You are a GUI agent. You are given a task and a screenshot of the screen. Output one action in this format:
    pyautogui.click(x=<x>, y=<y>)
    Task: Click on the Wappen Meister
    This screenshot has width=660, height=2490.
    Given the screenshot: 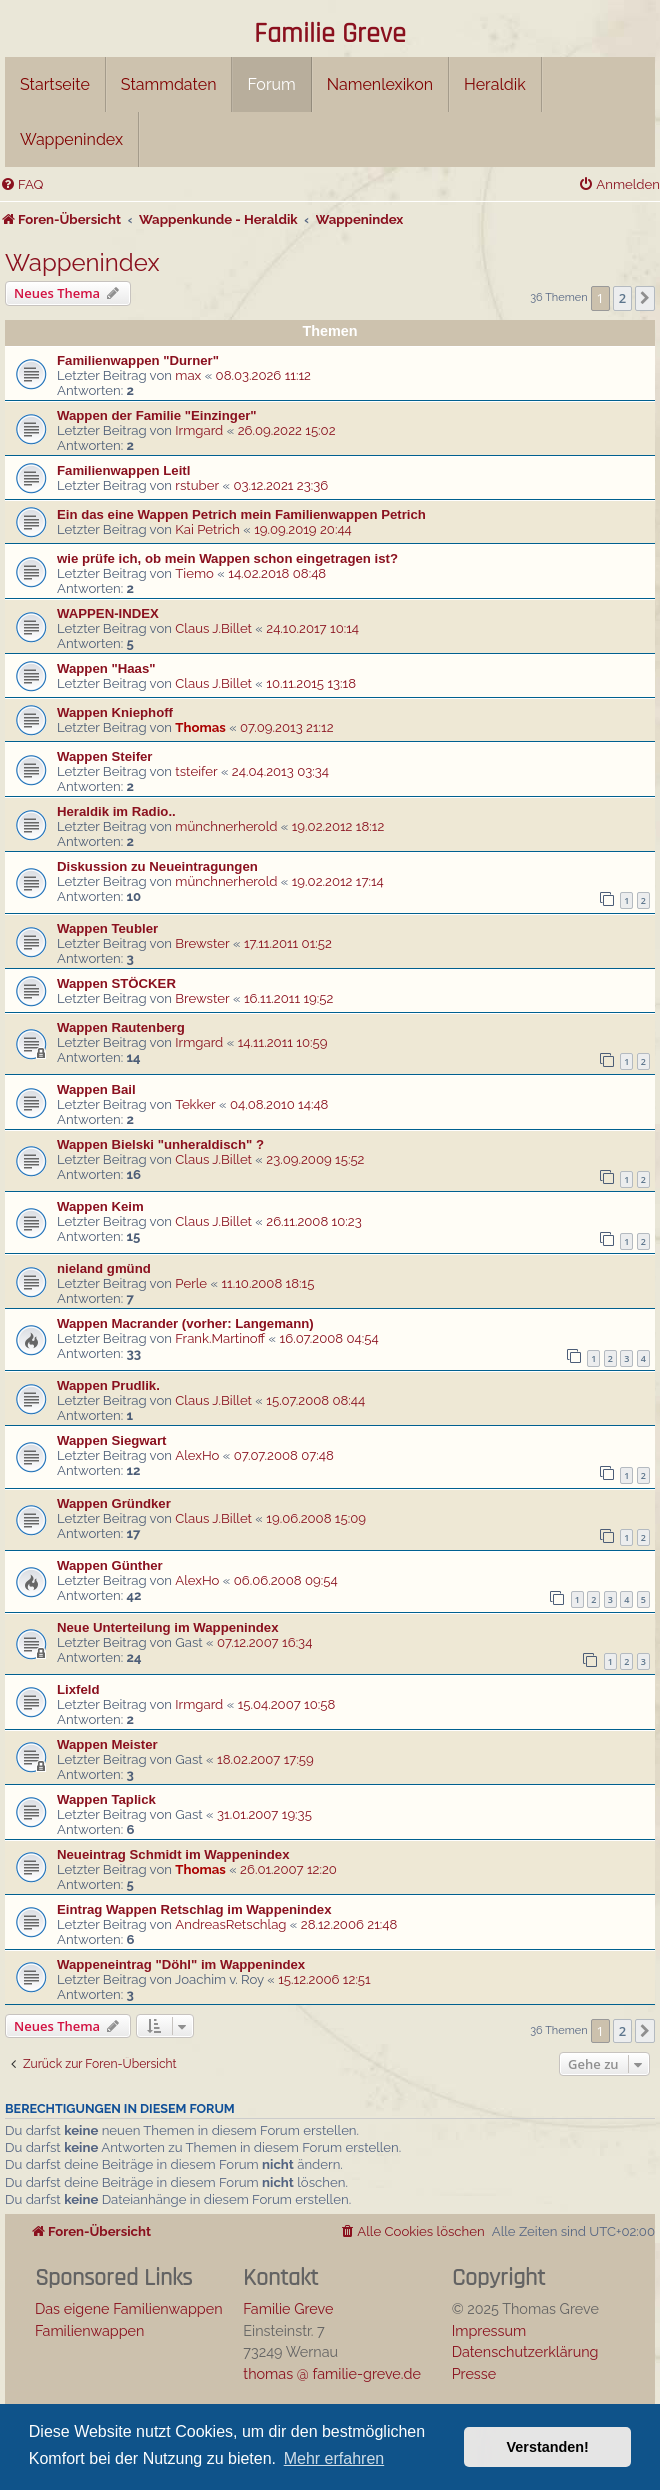 What is the action you would take?
    pyautogui.click(x=107, y=1744)
    